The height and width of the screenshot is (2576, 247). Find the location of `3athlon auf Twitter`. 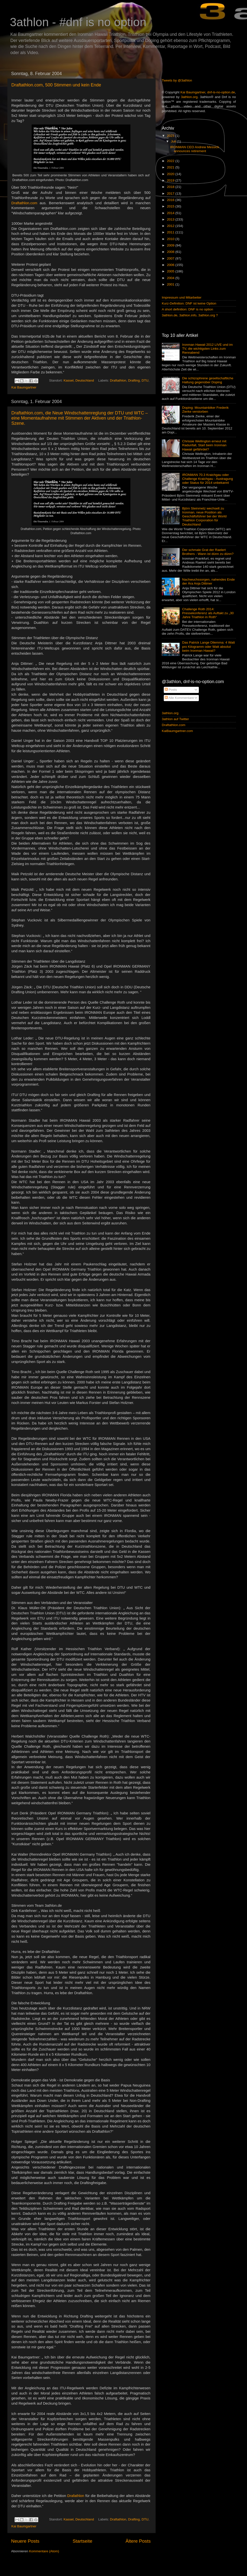

3athlon auf Twitter is located at coordinates (175, 719).